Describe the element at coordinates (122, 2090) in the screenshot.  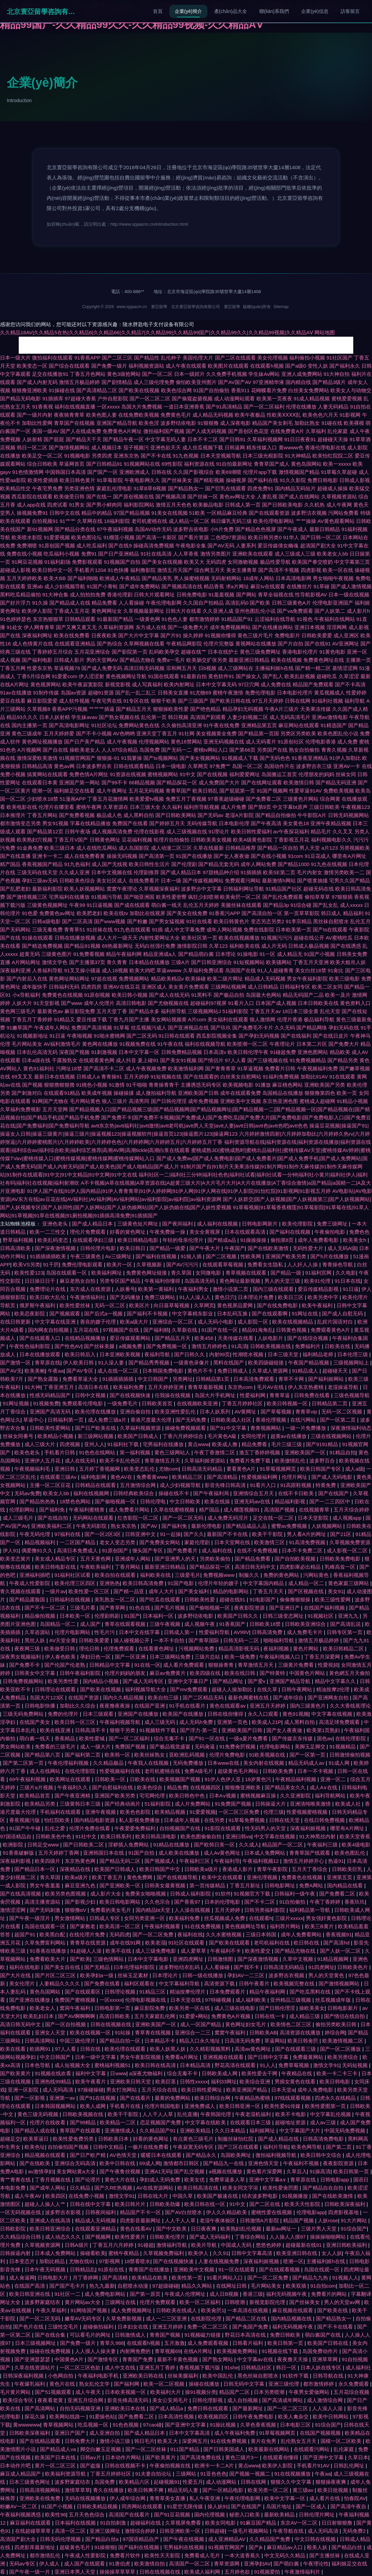
I see `男女打泡网站` at that location.